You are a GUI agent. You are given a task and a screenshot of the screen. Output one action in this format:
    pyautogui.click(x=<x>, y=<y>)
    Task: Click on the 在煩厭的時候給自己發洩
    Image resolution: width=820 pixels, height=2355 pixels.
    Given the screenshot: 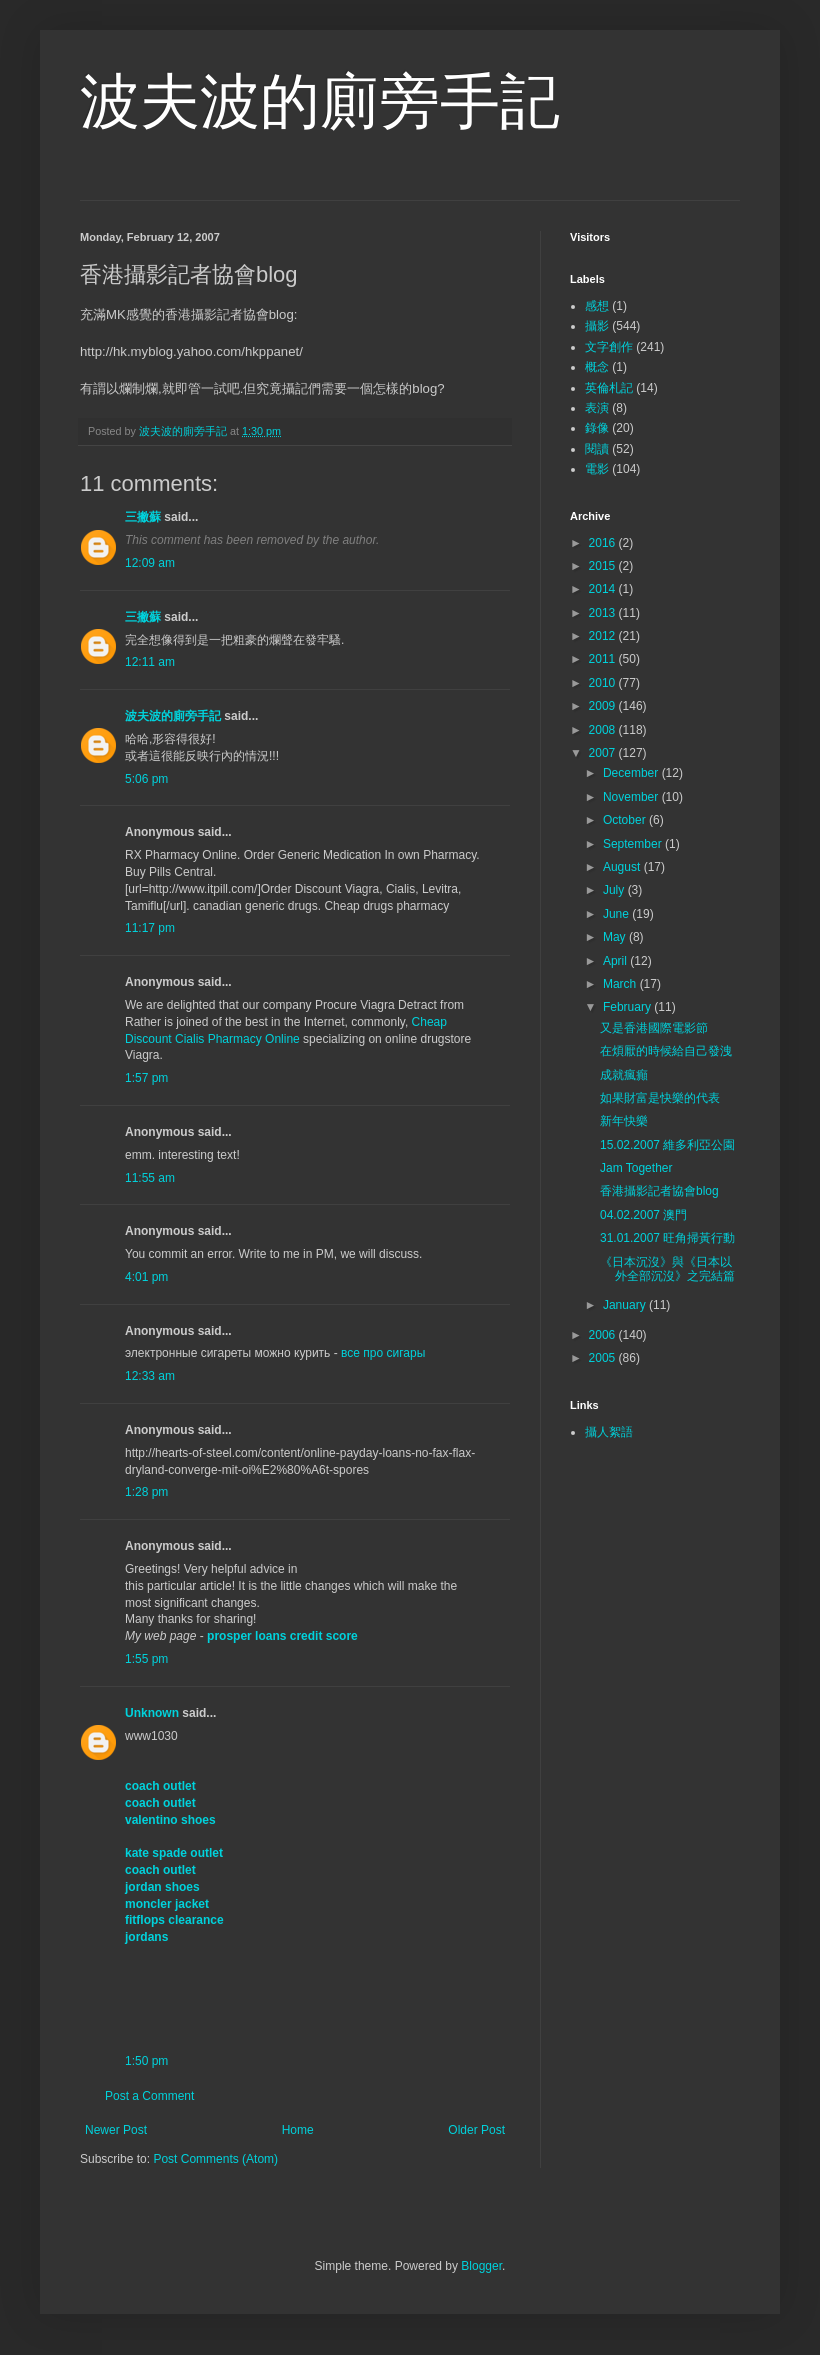 What is the action you would take?
    pyautogui.click(x=666, y=1051)
    